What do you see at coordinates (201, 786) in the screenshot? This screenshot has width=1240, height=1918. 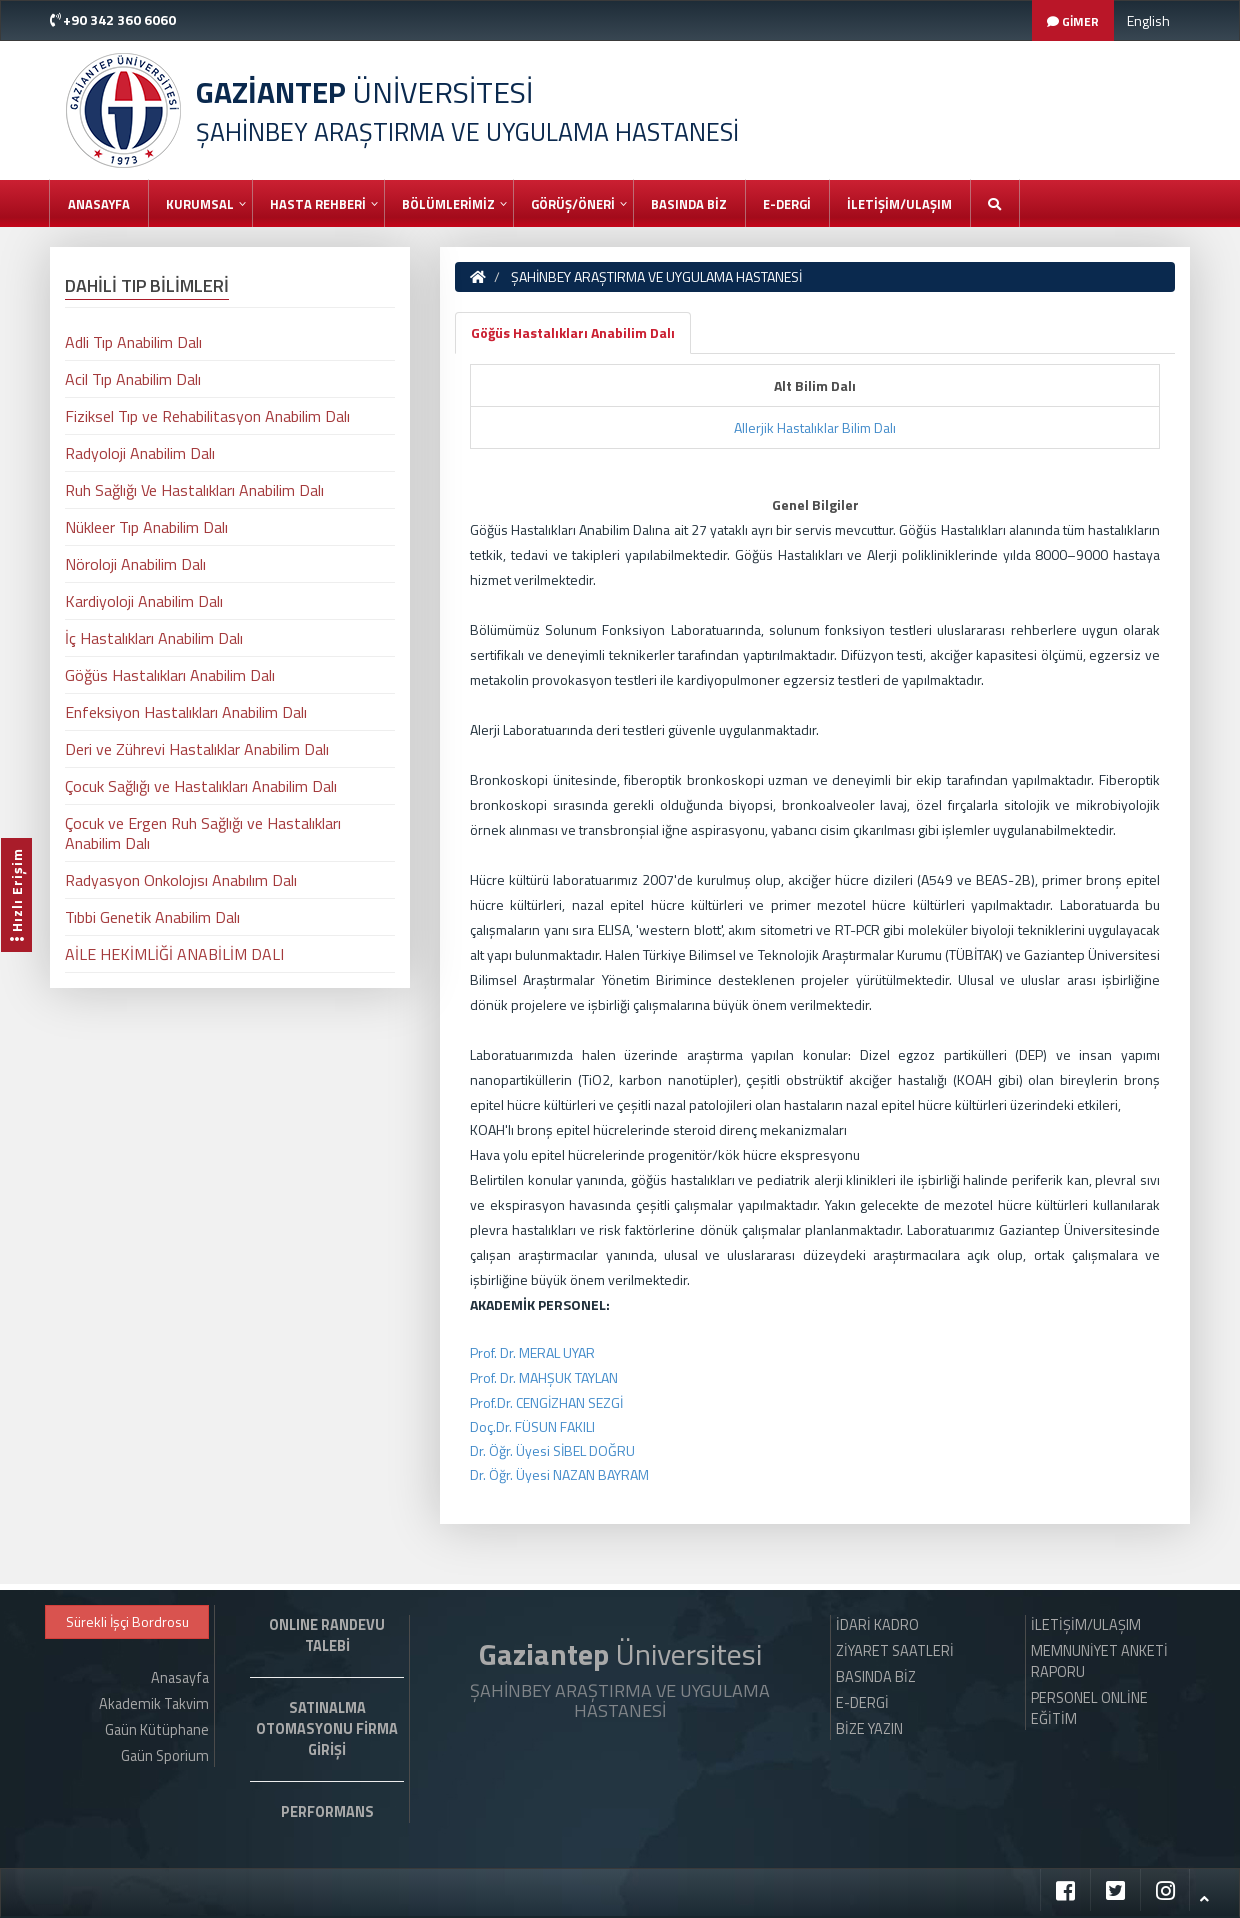 I see `Çocuk Sağlığı ve Hastalıkları Anabilim Dalı` at bounding box center [201, 786].